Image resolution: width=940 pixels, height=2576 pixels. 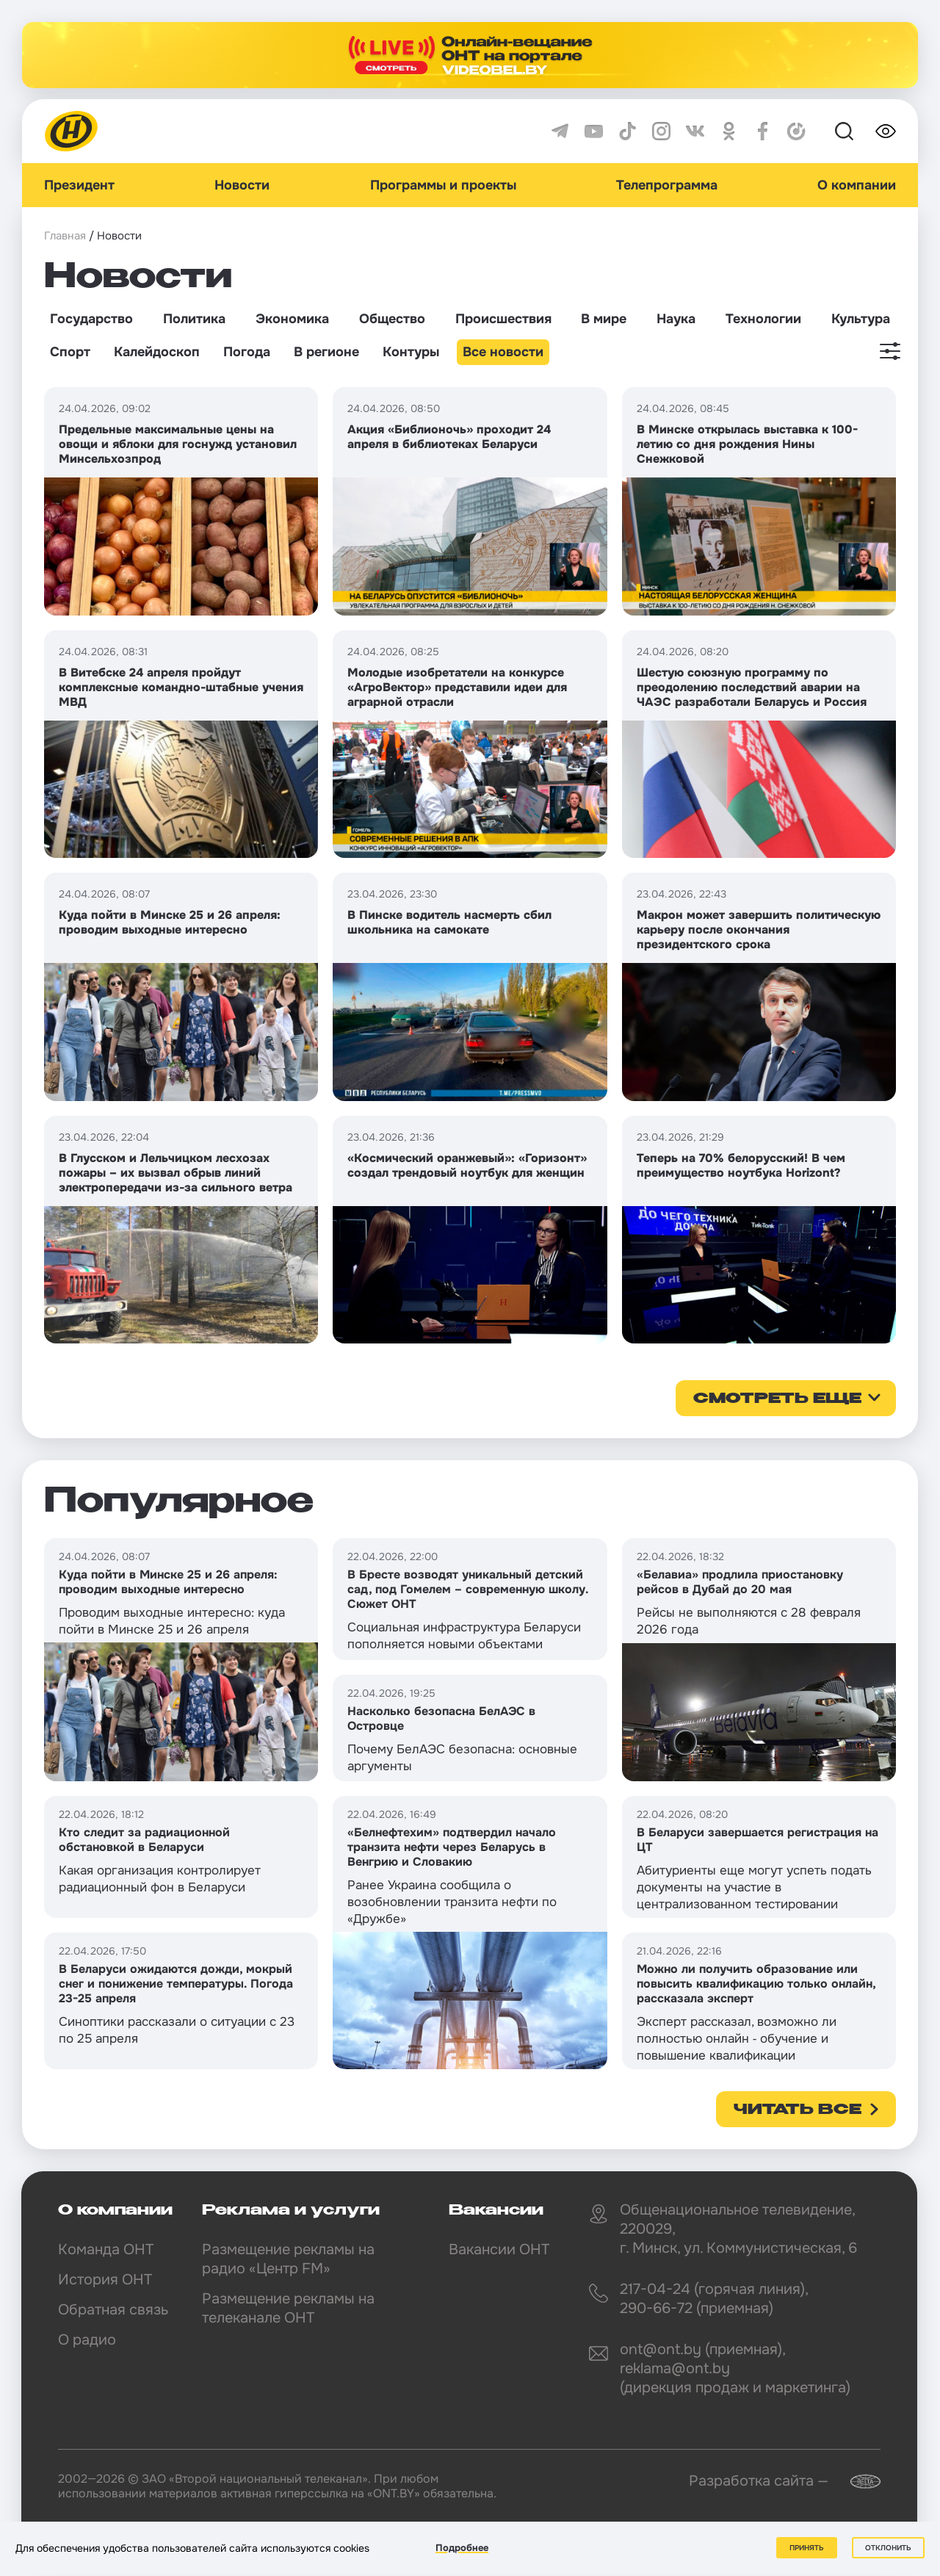 What do you see at coordinates (856, 185) in the screenshot?
I see `О компании` at bounding box center [856, 185].